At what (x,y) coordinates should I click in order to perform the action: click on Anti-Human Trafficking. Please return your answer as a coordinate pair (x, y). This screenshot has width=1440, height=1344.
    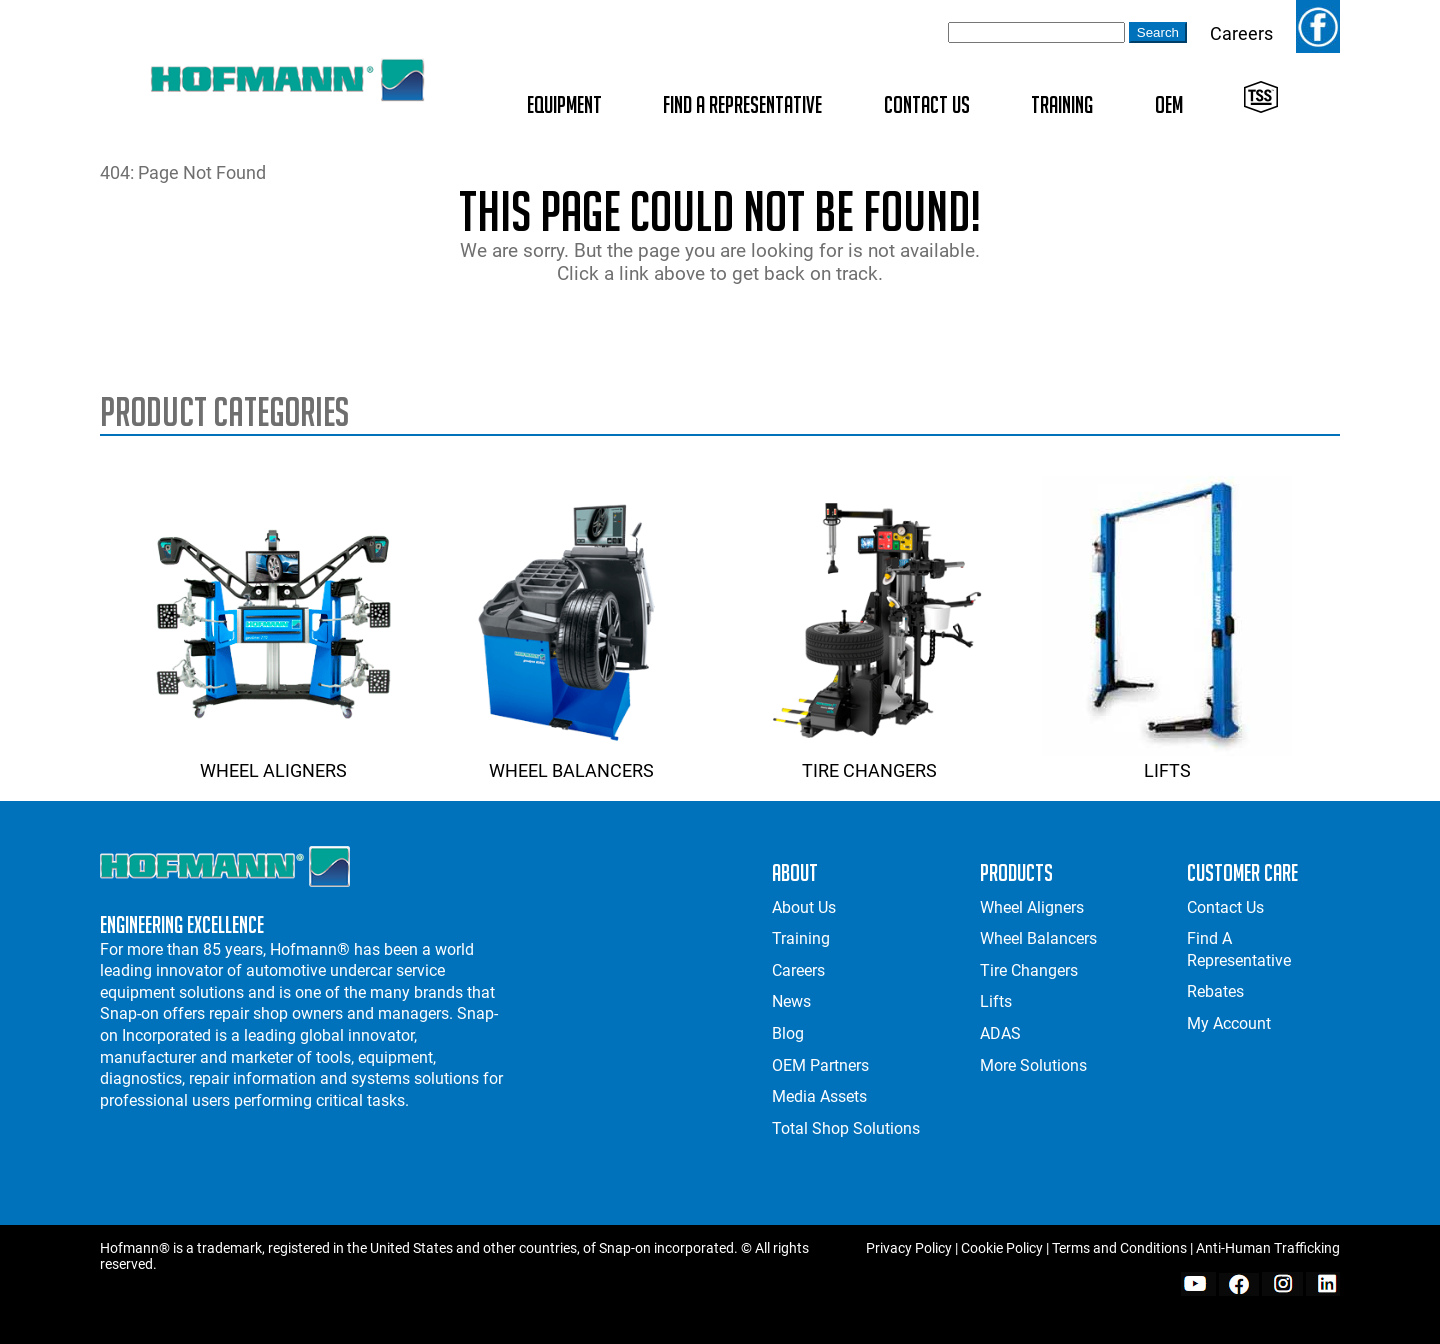
    Looking at the image, I should click on (1268, 1248).